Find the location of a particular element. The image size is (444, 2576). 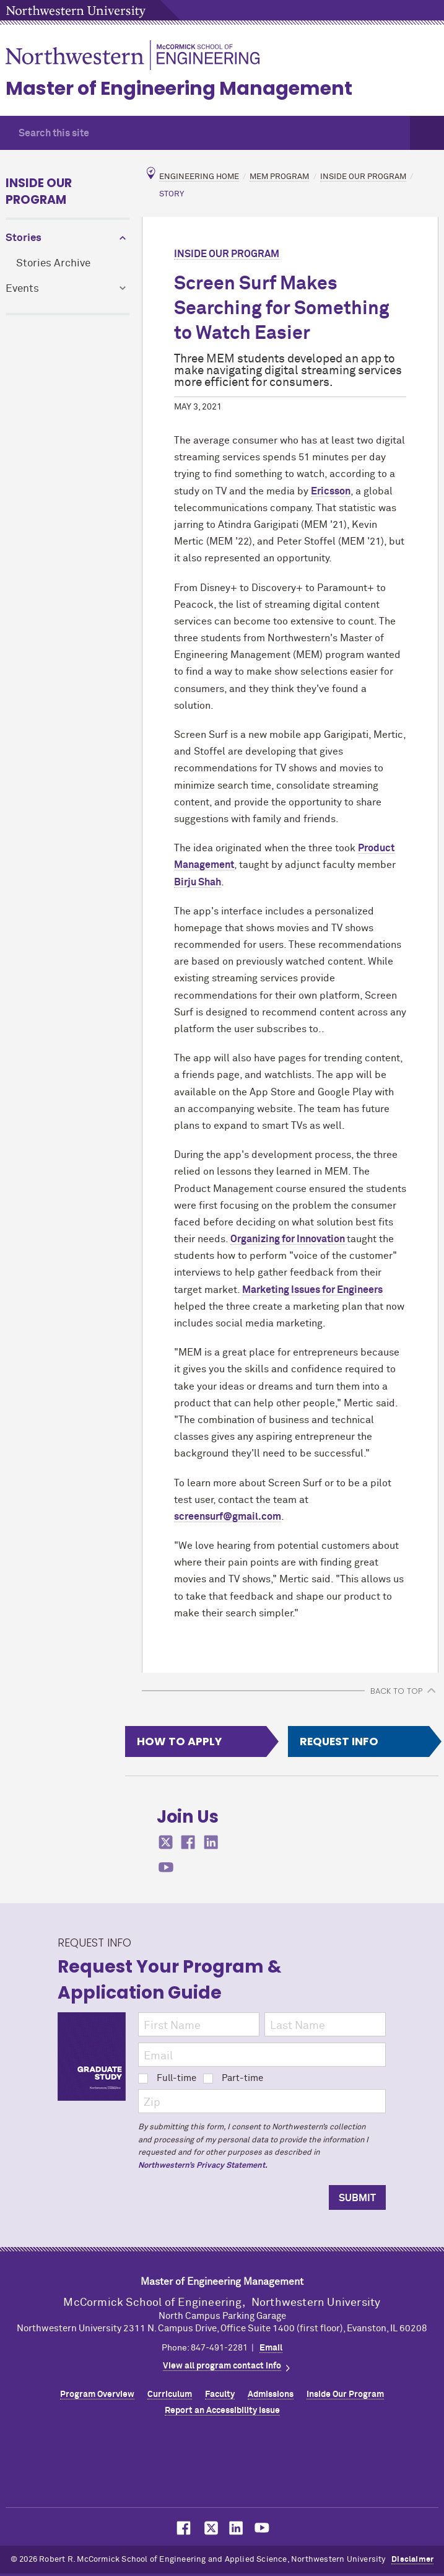

Disclaimer is located at coordinates (412, 2560).